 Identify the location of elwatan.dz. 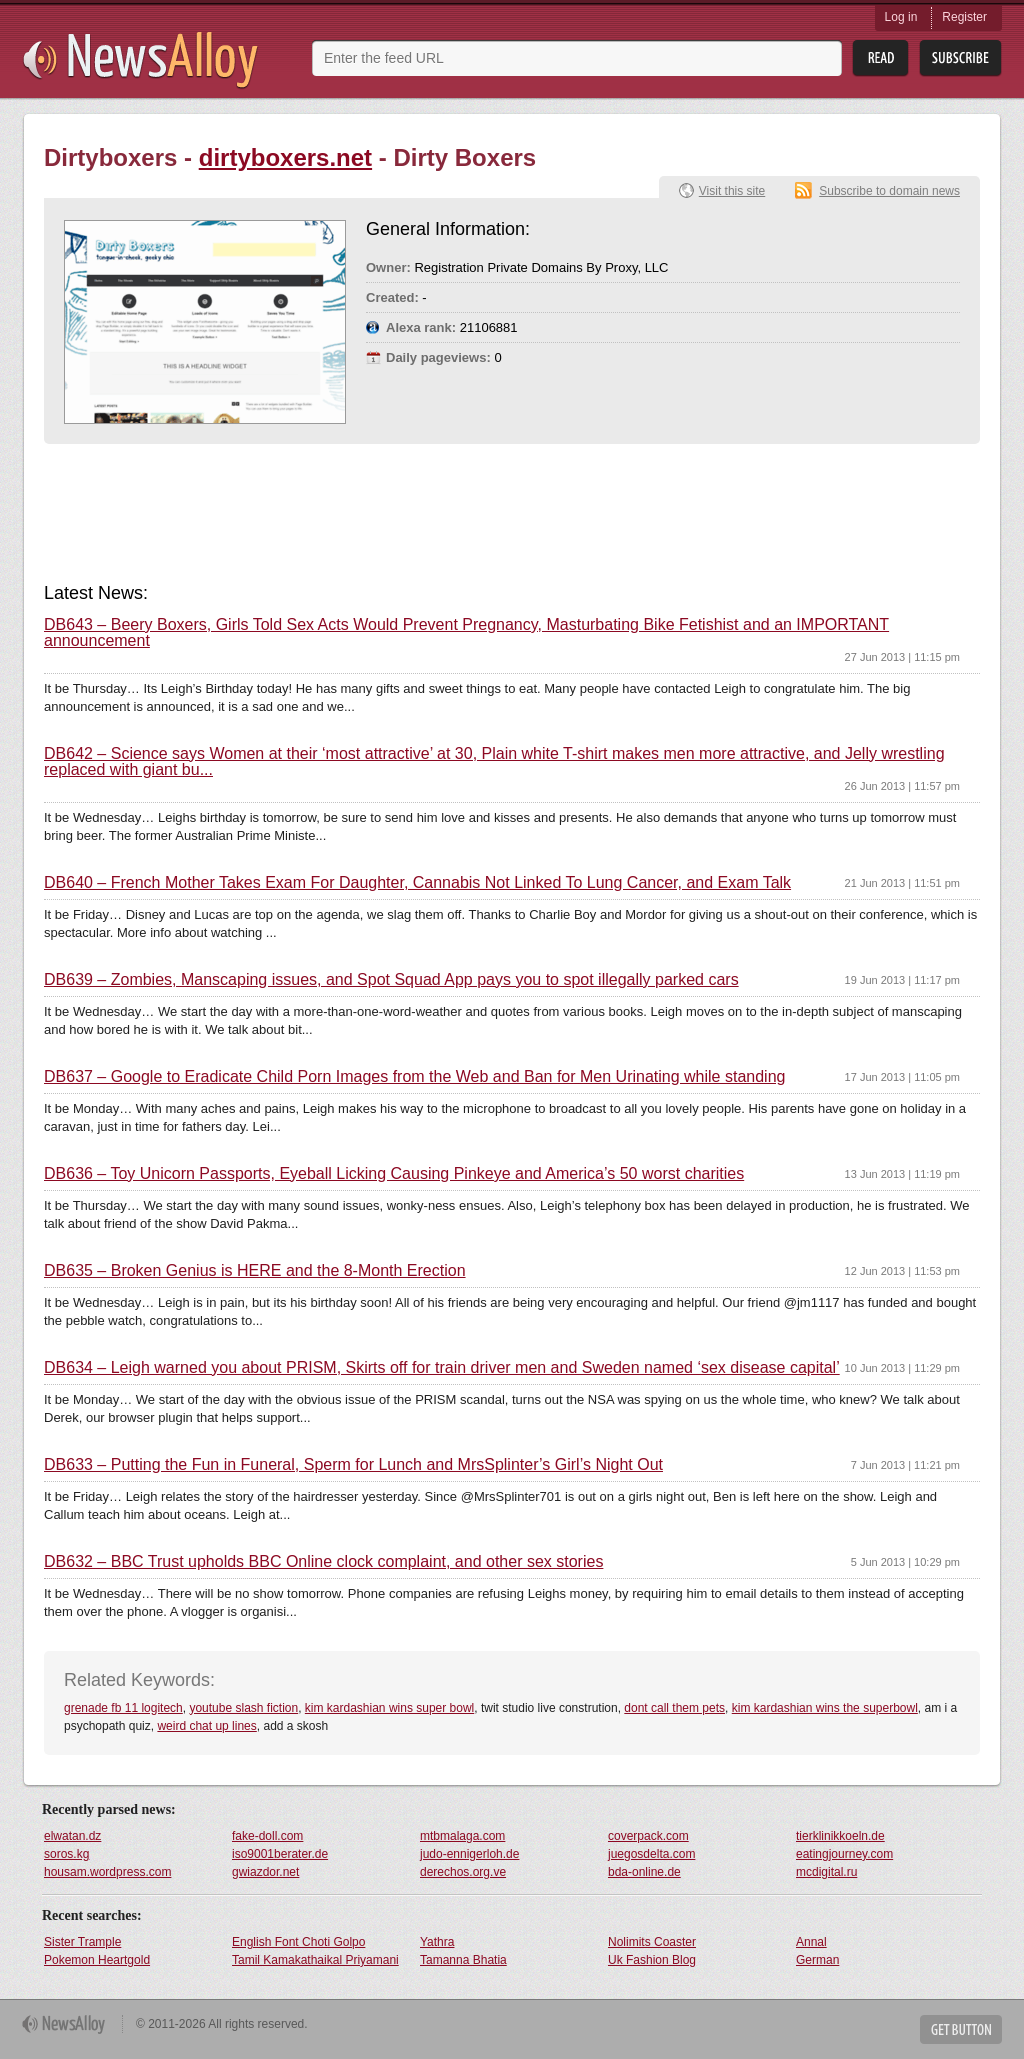
(72, 1836).